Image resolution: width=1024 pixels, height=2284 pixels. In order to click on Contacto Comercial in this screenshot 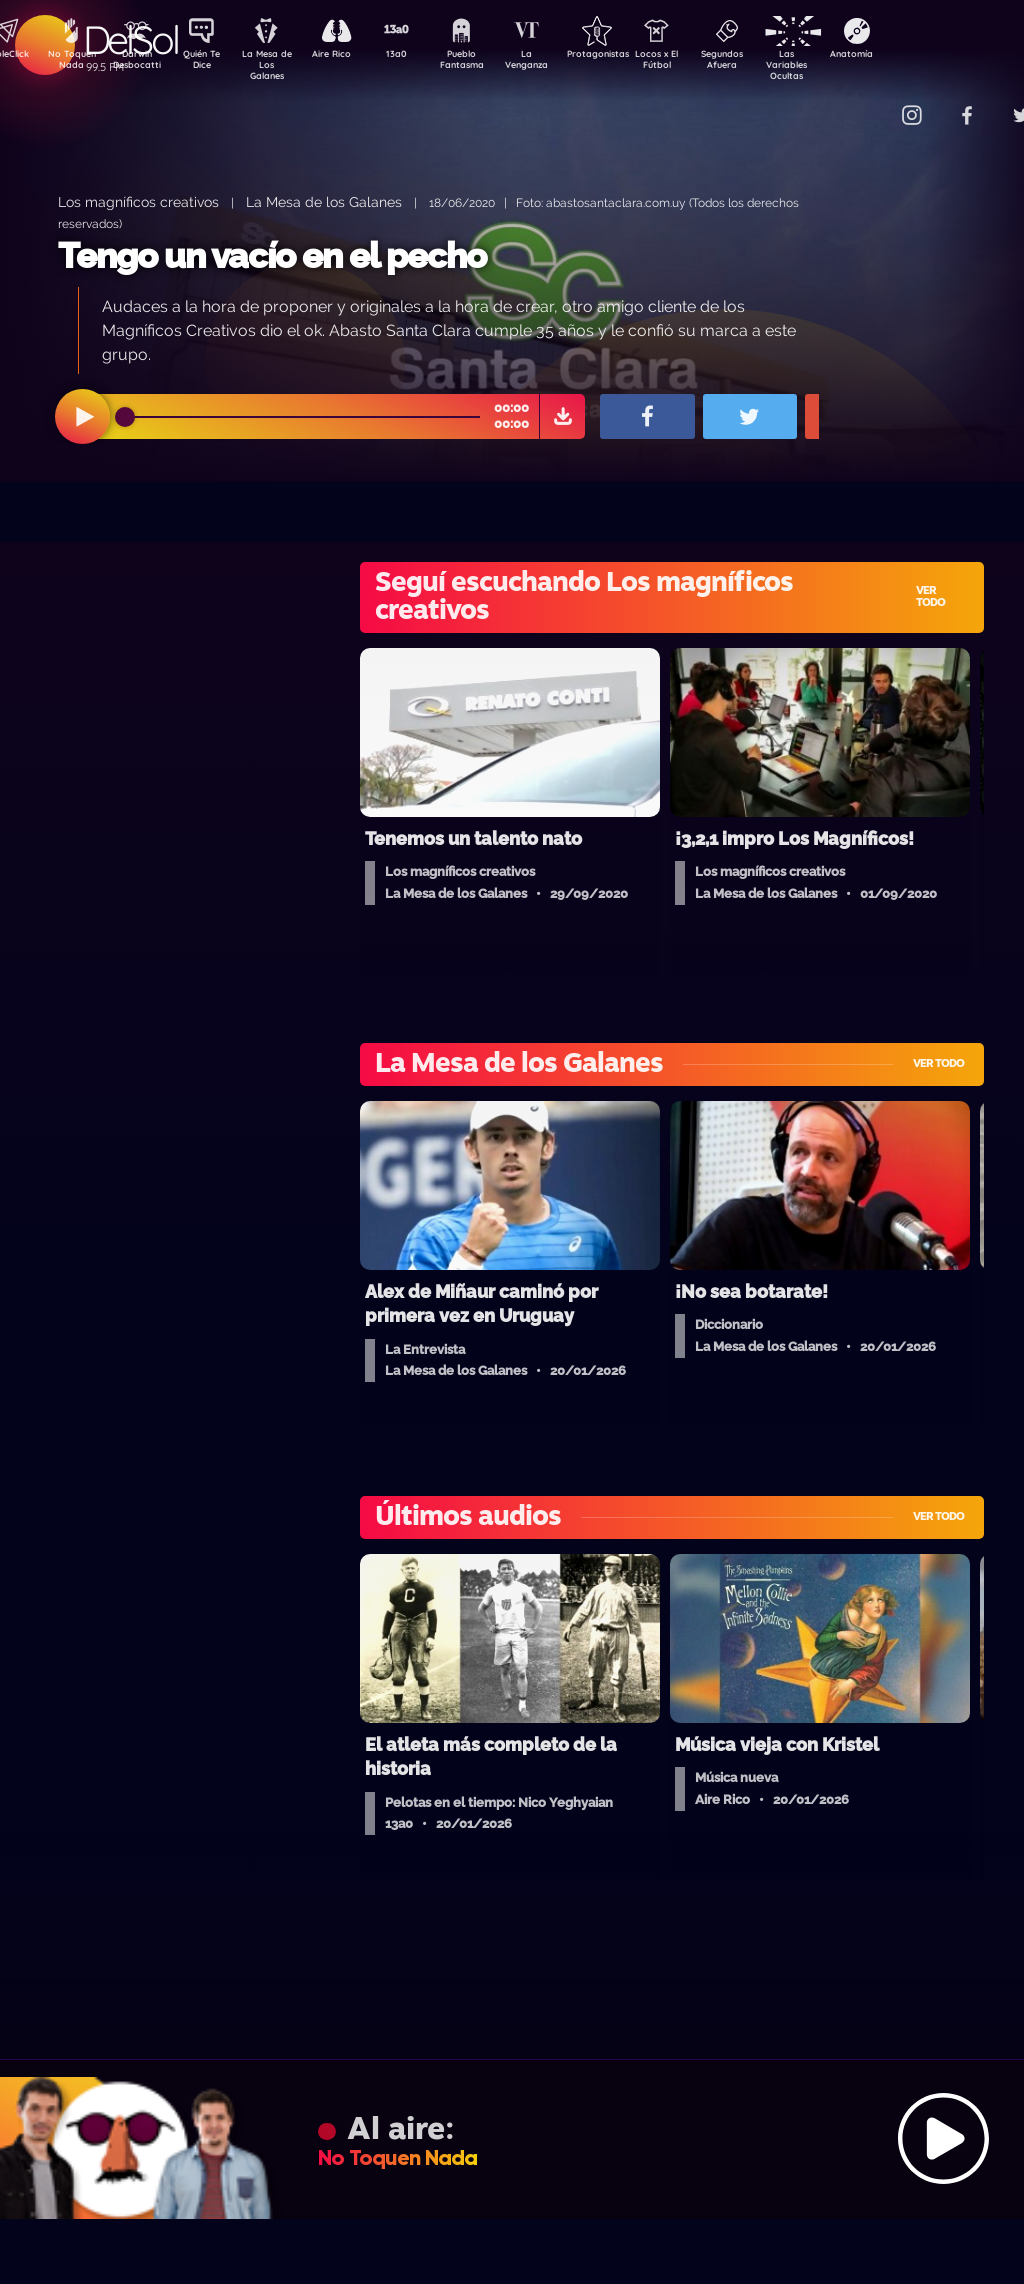, I will do `click(870, 102)`.